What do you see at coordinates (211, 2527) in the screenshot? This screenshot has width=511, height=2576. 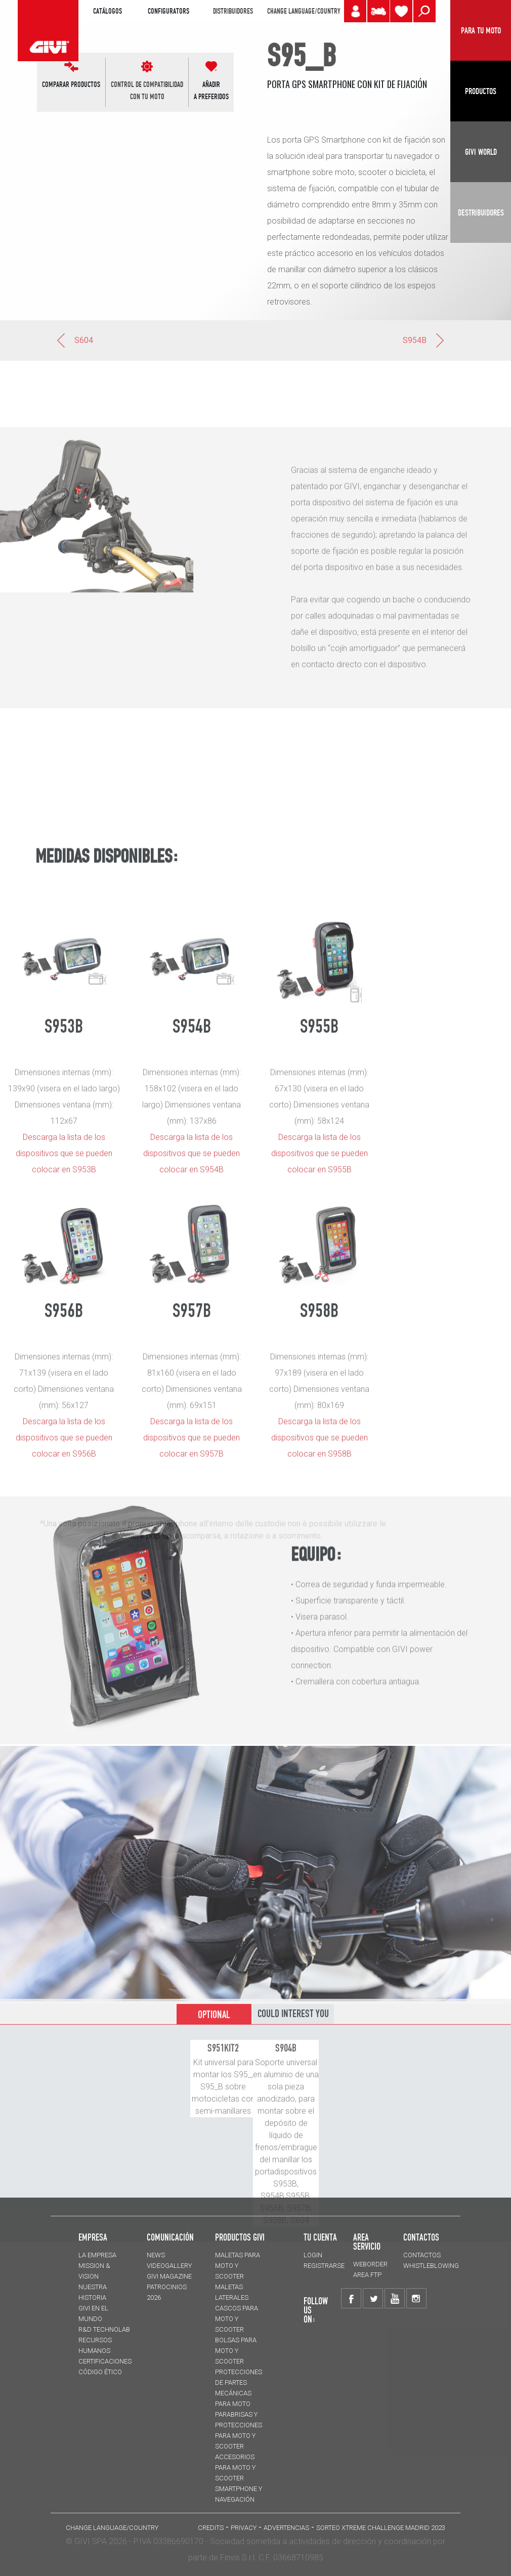 I see `Credits` at bounding box center [211, 2527].